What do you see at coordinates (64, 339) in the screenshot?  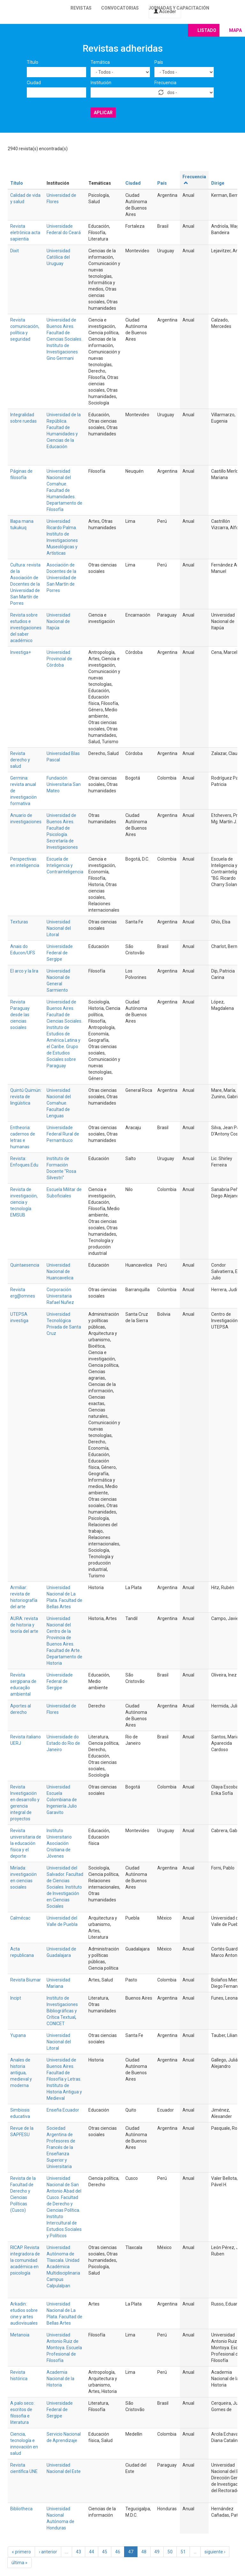 I see `Universidad de Buenos Aires. Facultad de Ciencias Sociales. Instituto de Investigaciones Gino Germani` at bounding box center [64, 339].